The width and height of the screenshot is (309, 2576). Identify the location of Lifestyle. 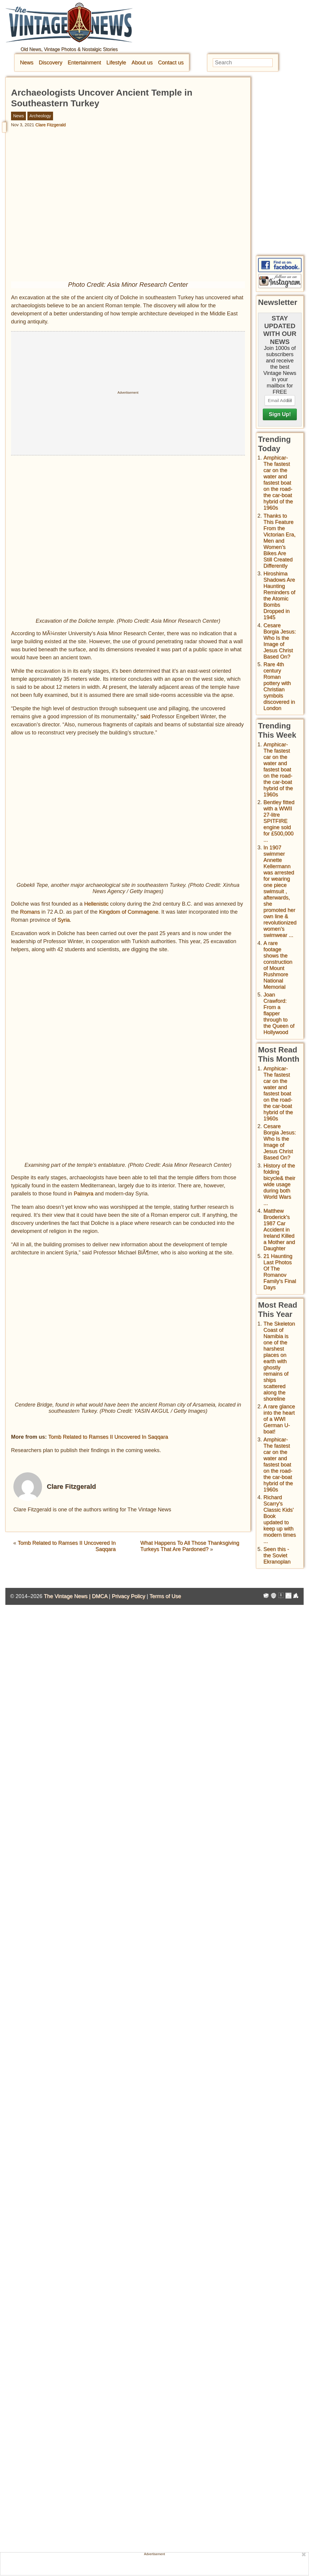
(116, 63).